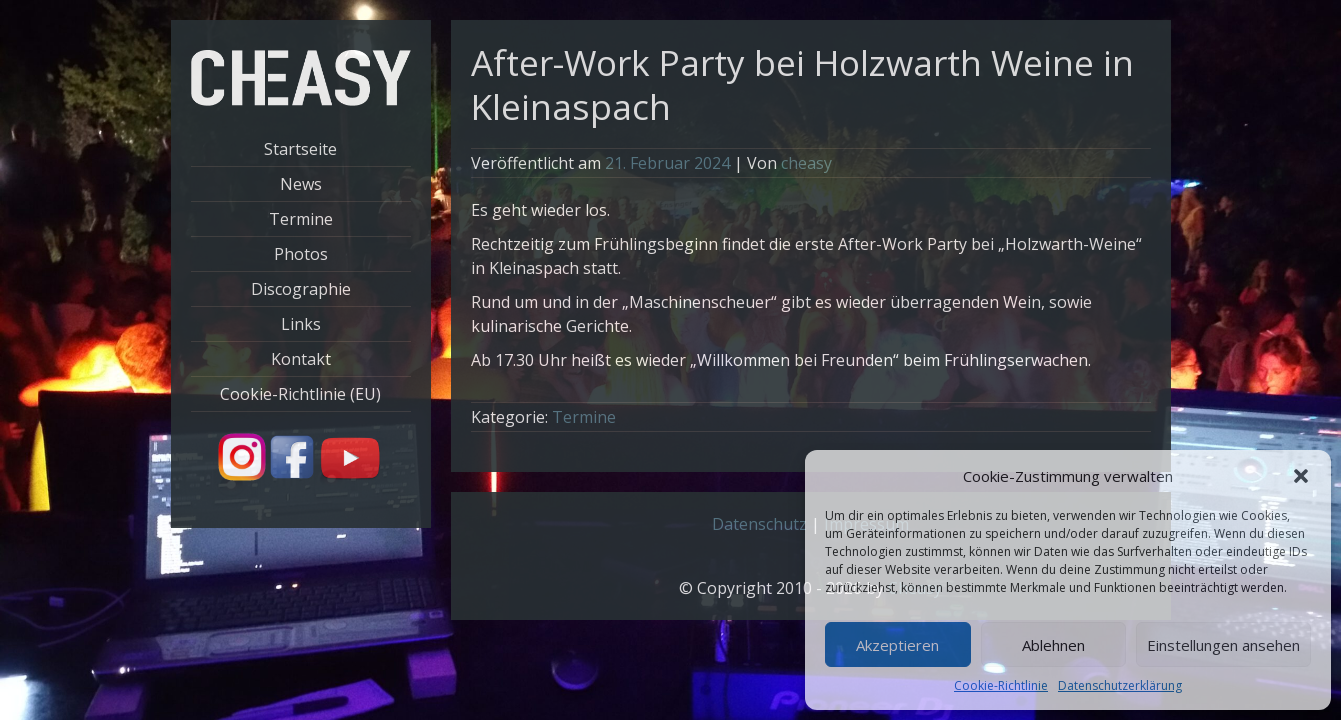 This screenshot has width=1341, height=720. I want to click on Einstellungen ansehen, so click(1223, 645).